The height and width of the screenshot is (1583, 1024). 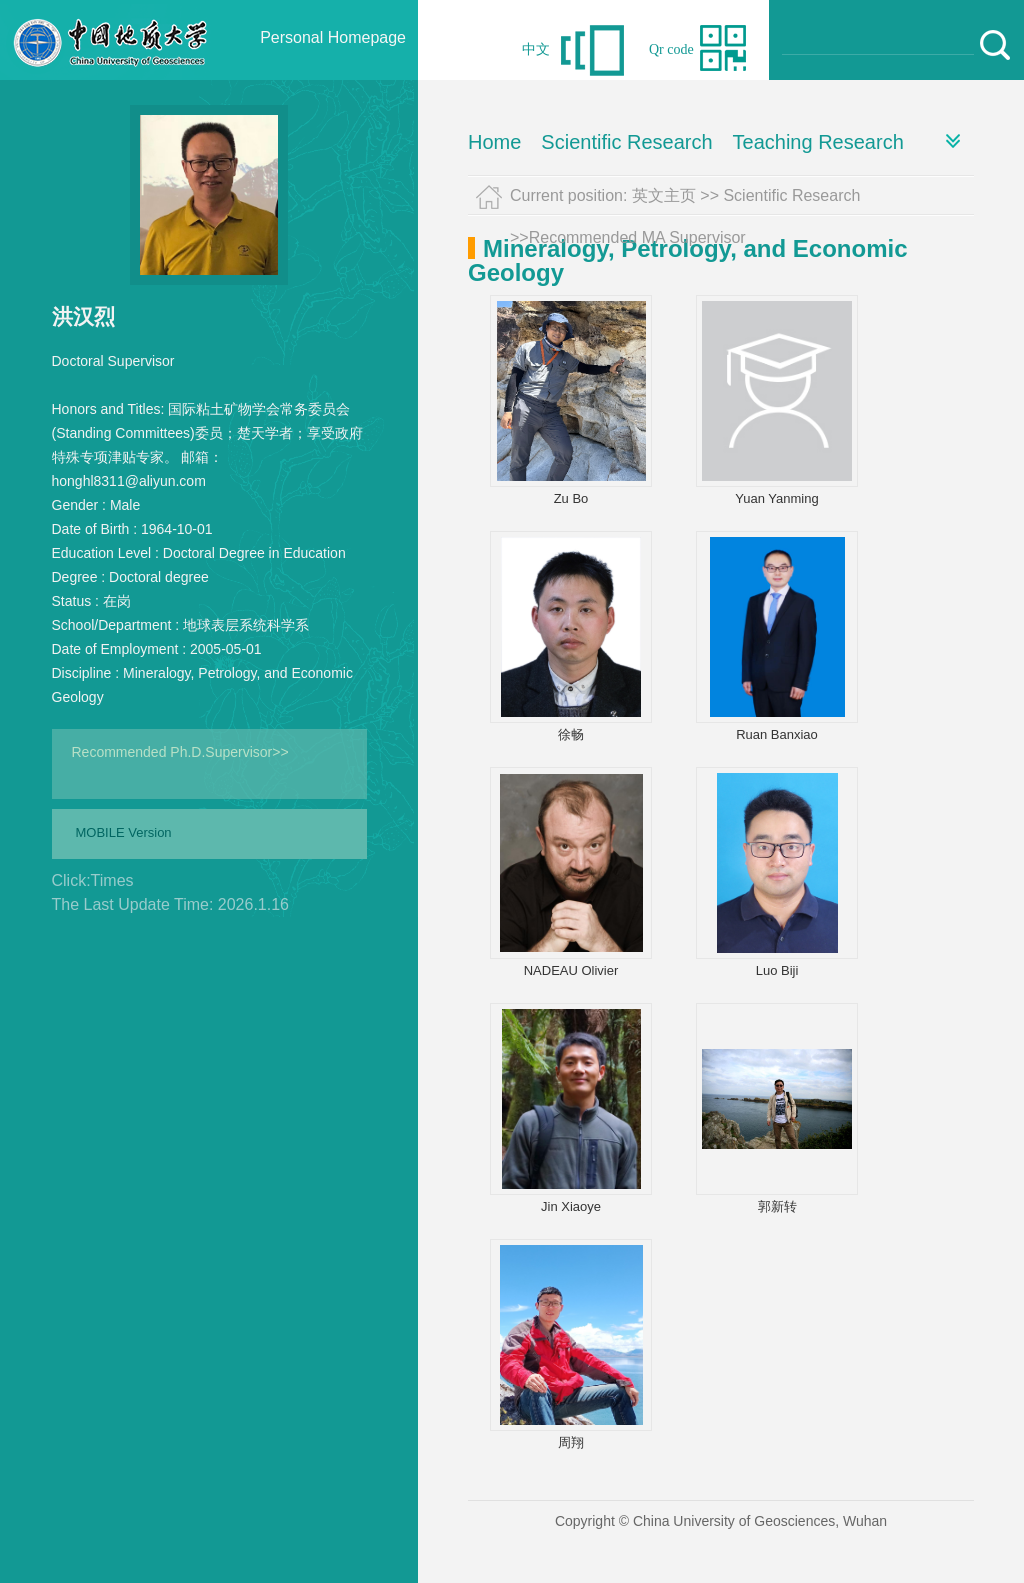 I want to click on Ruan Banxiao, so click(x=777, y=734).